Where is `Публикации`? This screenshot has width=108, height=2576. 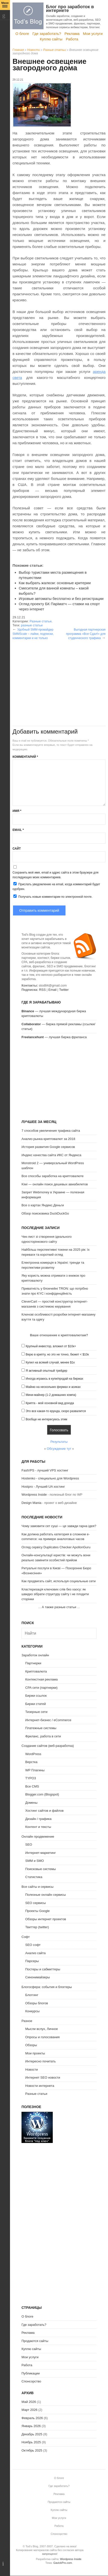
Публикации is located at coordinates (31, 2373).